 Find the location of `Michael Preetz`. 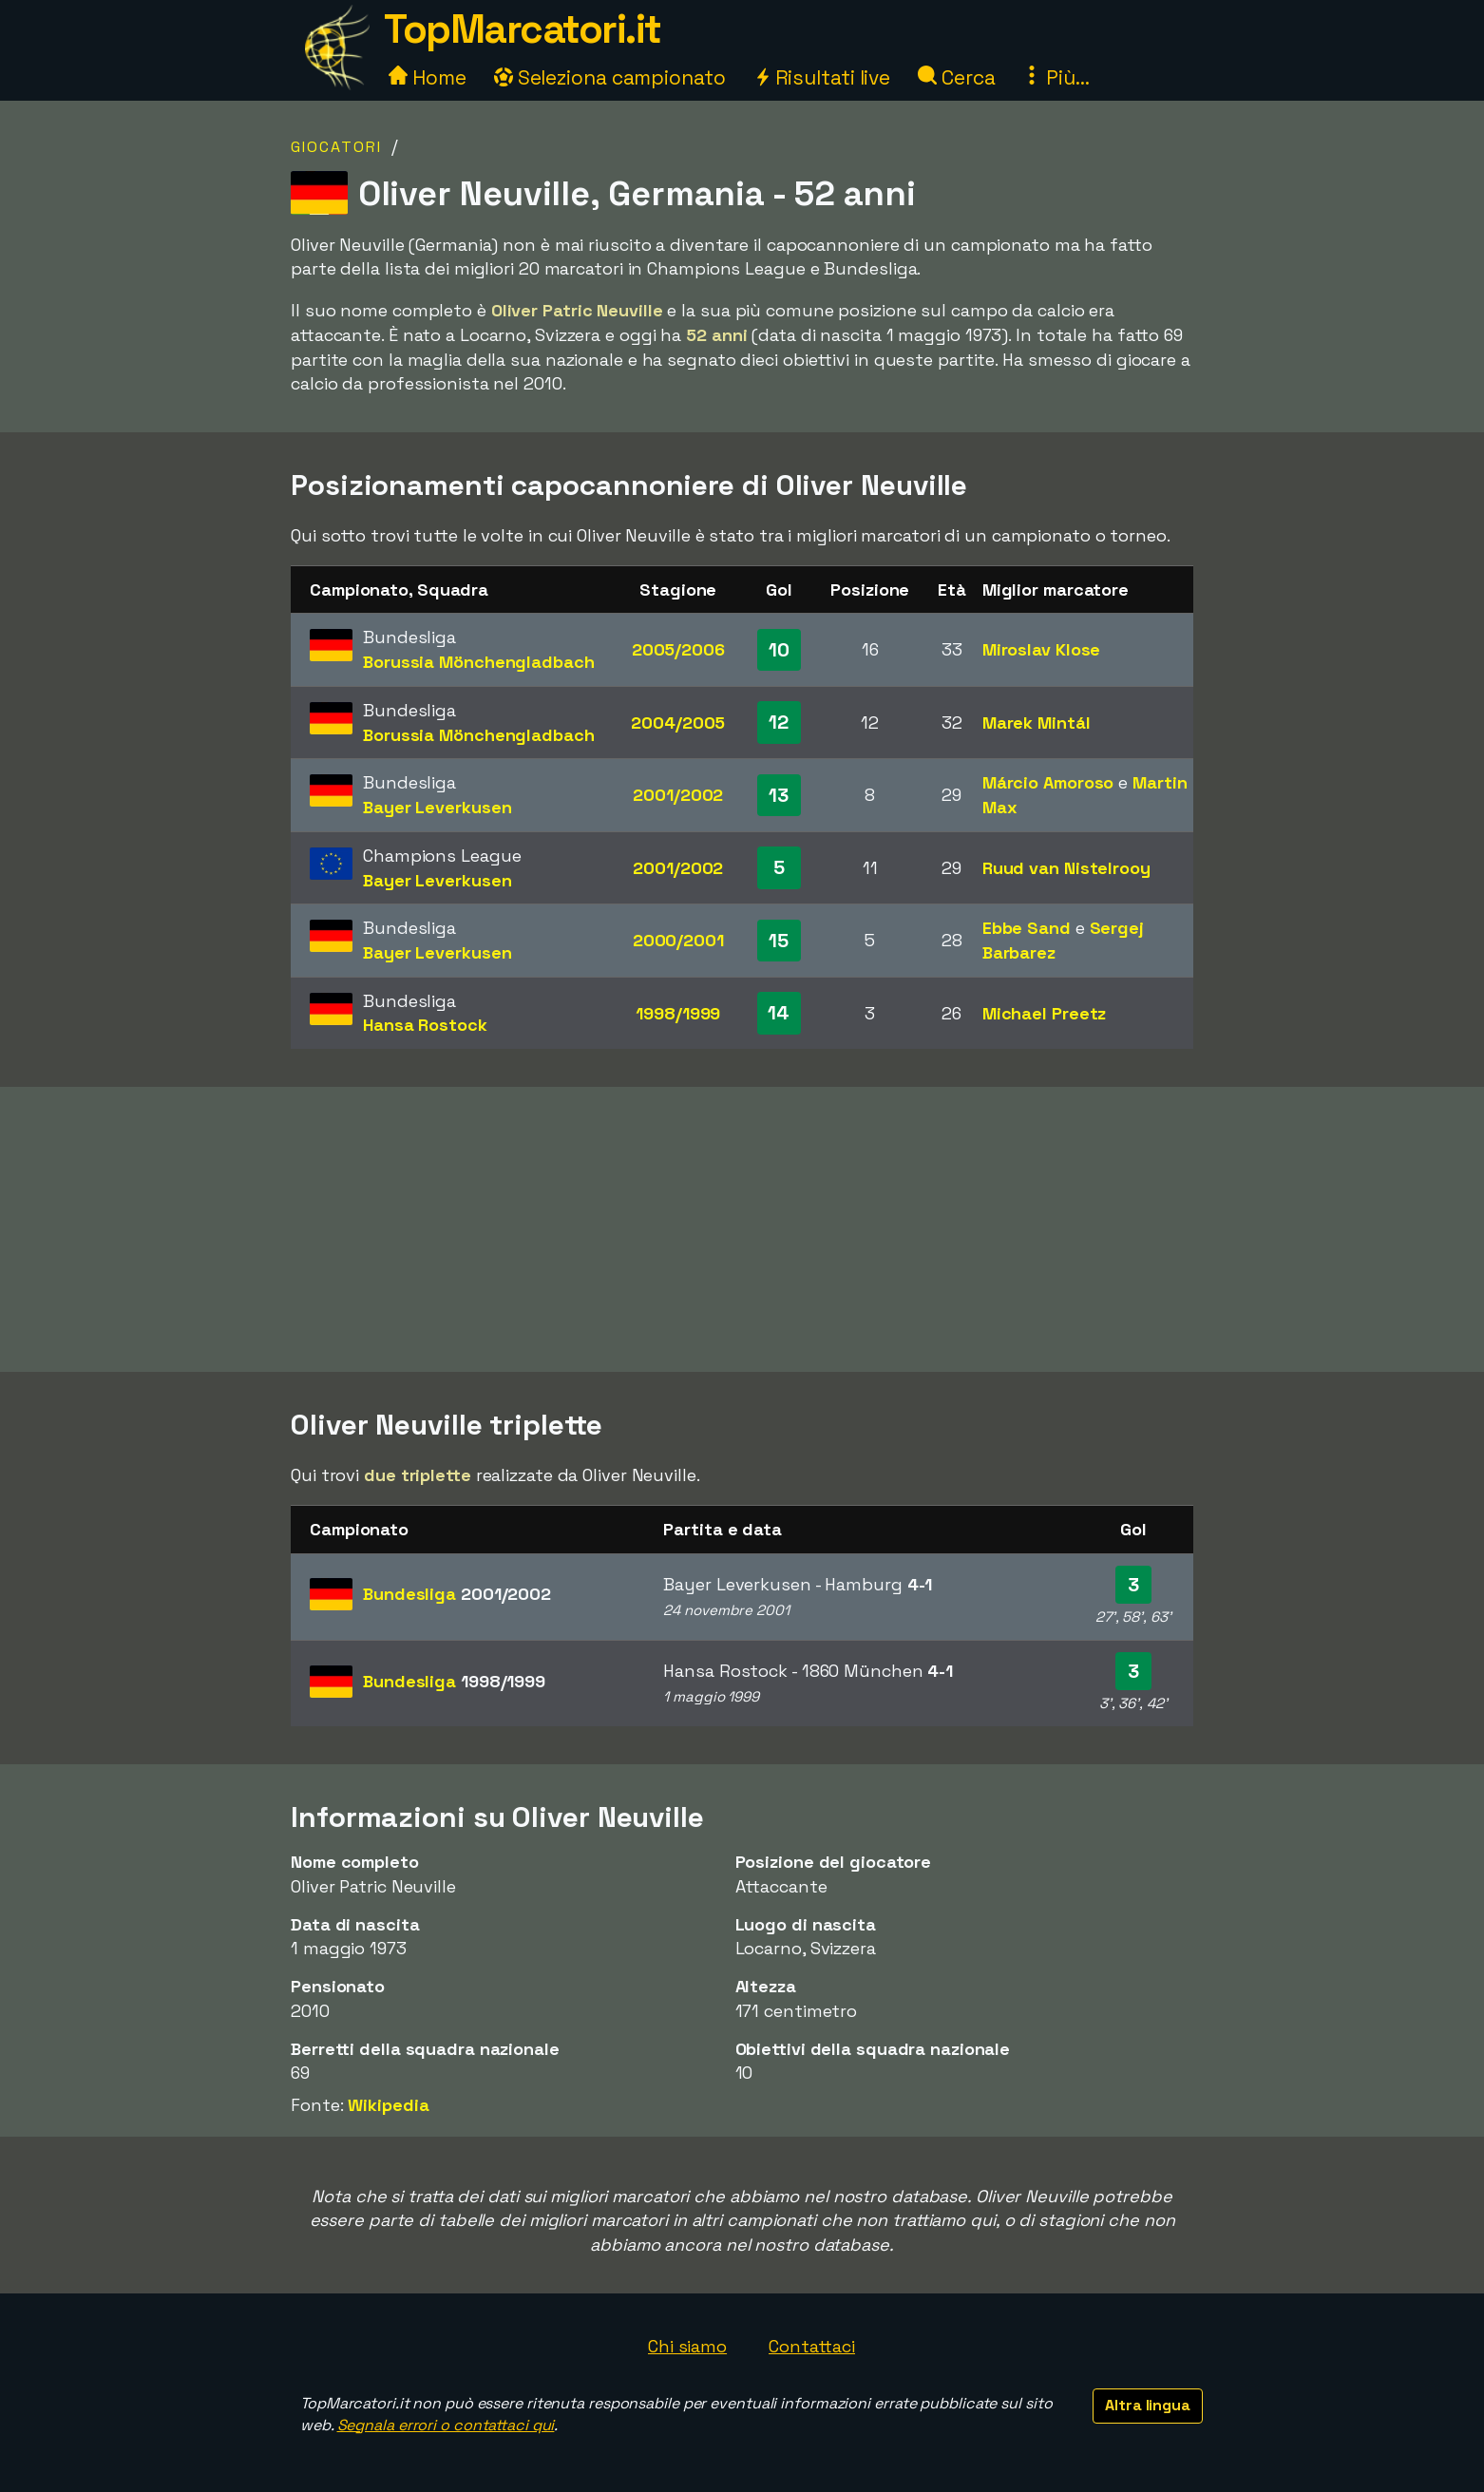

Michael Preetz is located at coordinates (1044, 1013).